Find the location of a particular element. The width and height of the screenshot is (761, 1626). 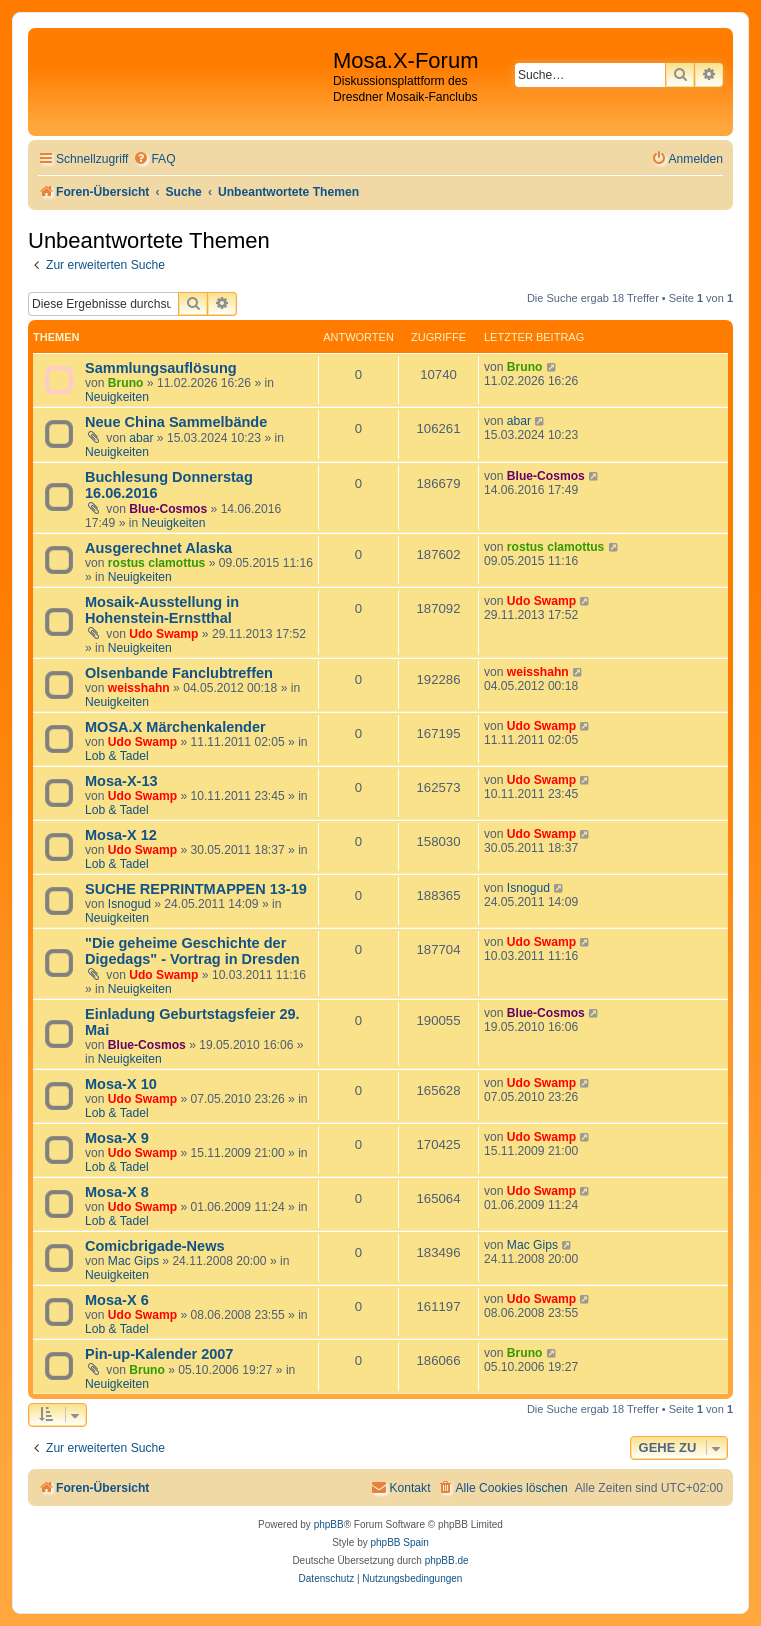

Neuigkeiten is located at coordinates (117, 397).